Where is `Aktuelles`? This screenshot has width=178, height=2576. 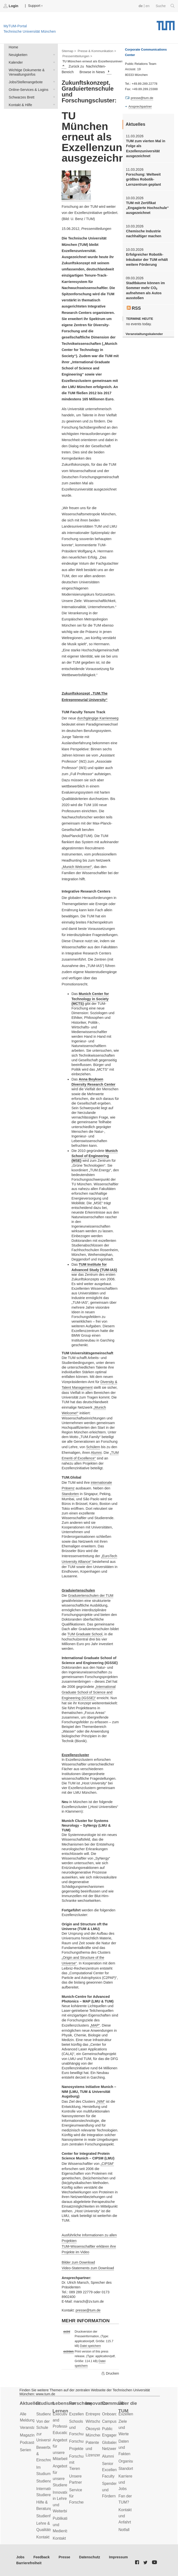 Aktuelles is located at coordinates (30, 2403).